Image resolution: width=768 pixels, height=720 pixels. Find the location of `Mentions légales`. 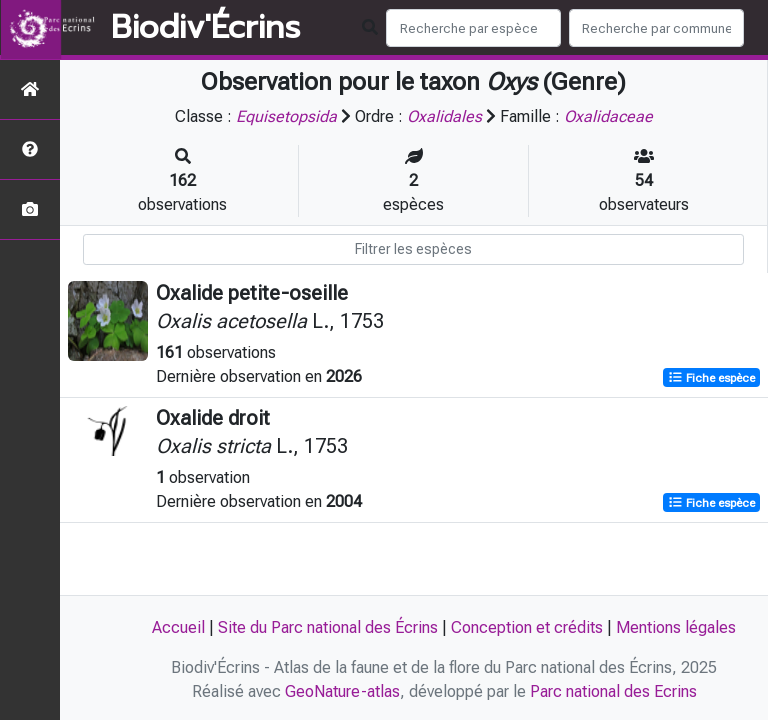

Mentions légales is located at coordinates (676, 627).